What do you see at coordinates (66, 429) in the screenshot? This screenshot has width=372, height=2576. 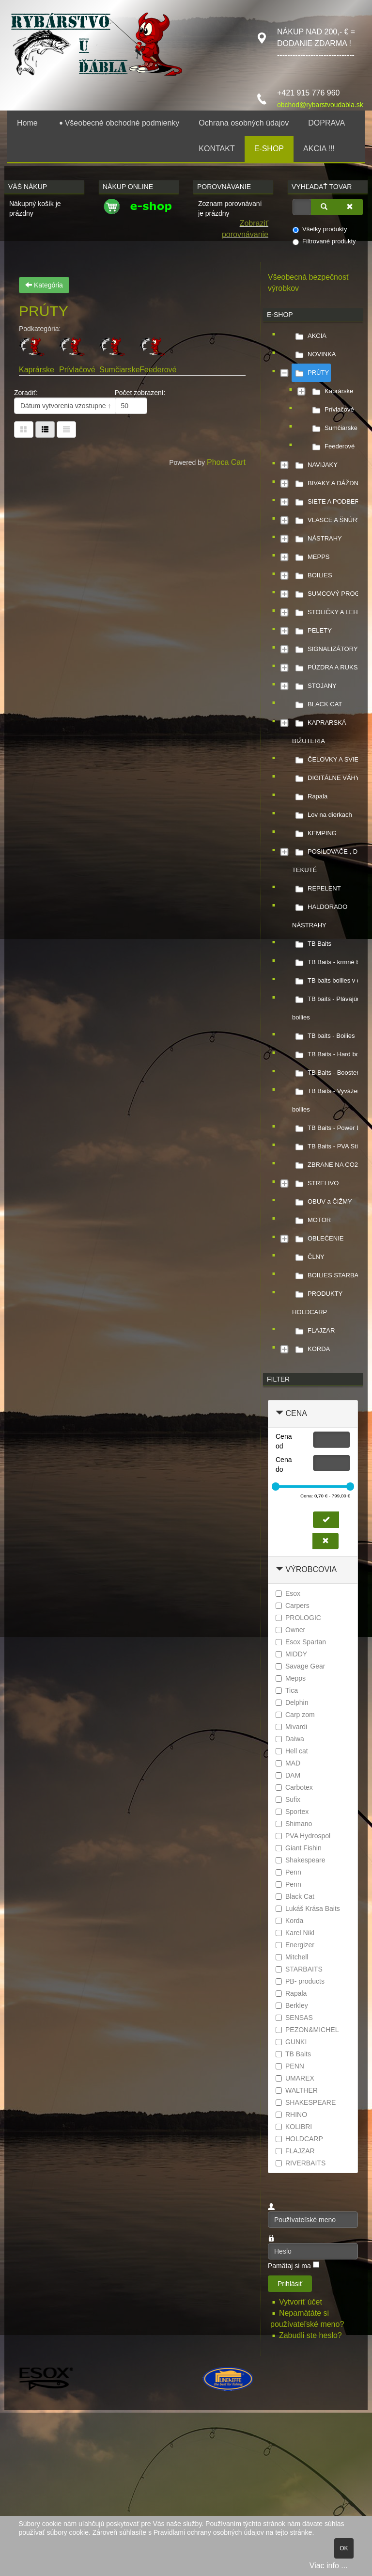 I see `[Zoznam]` at bounding box center [66, 429].